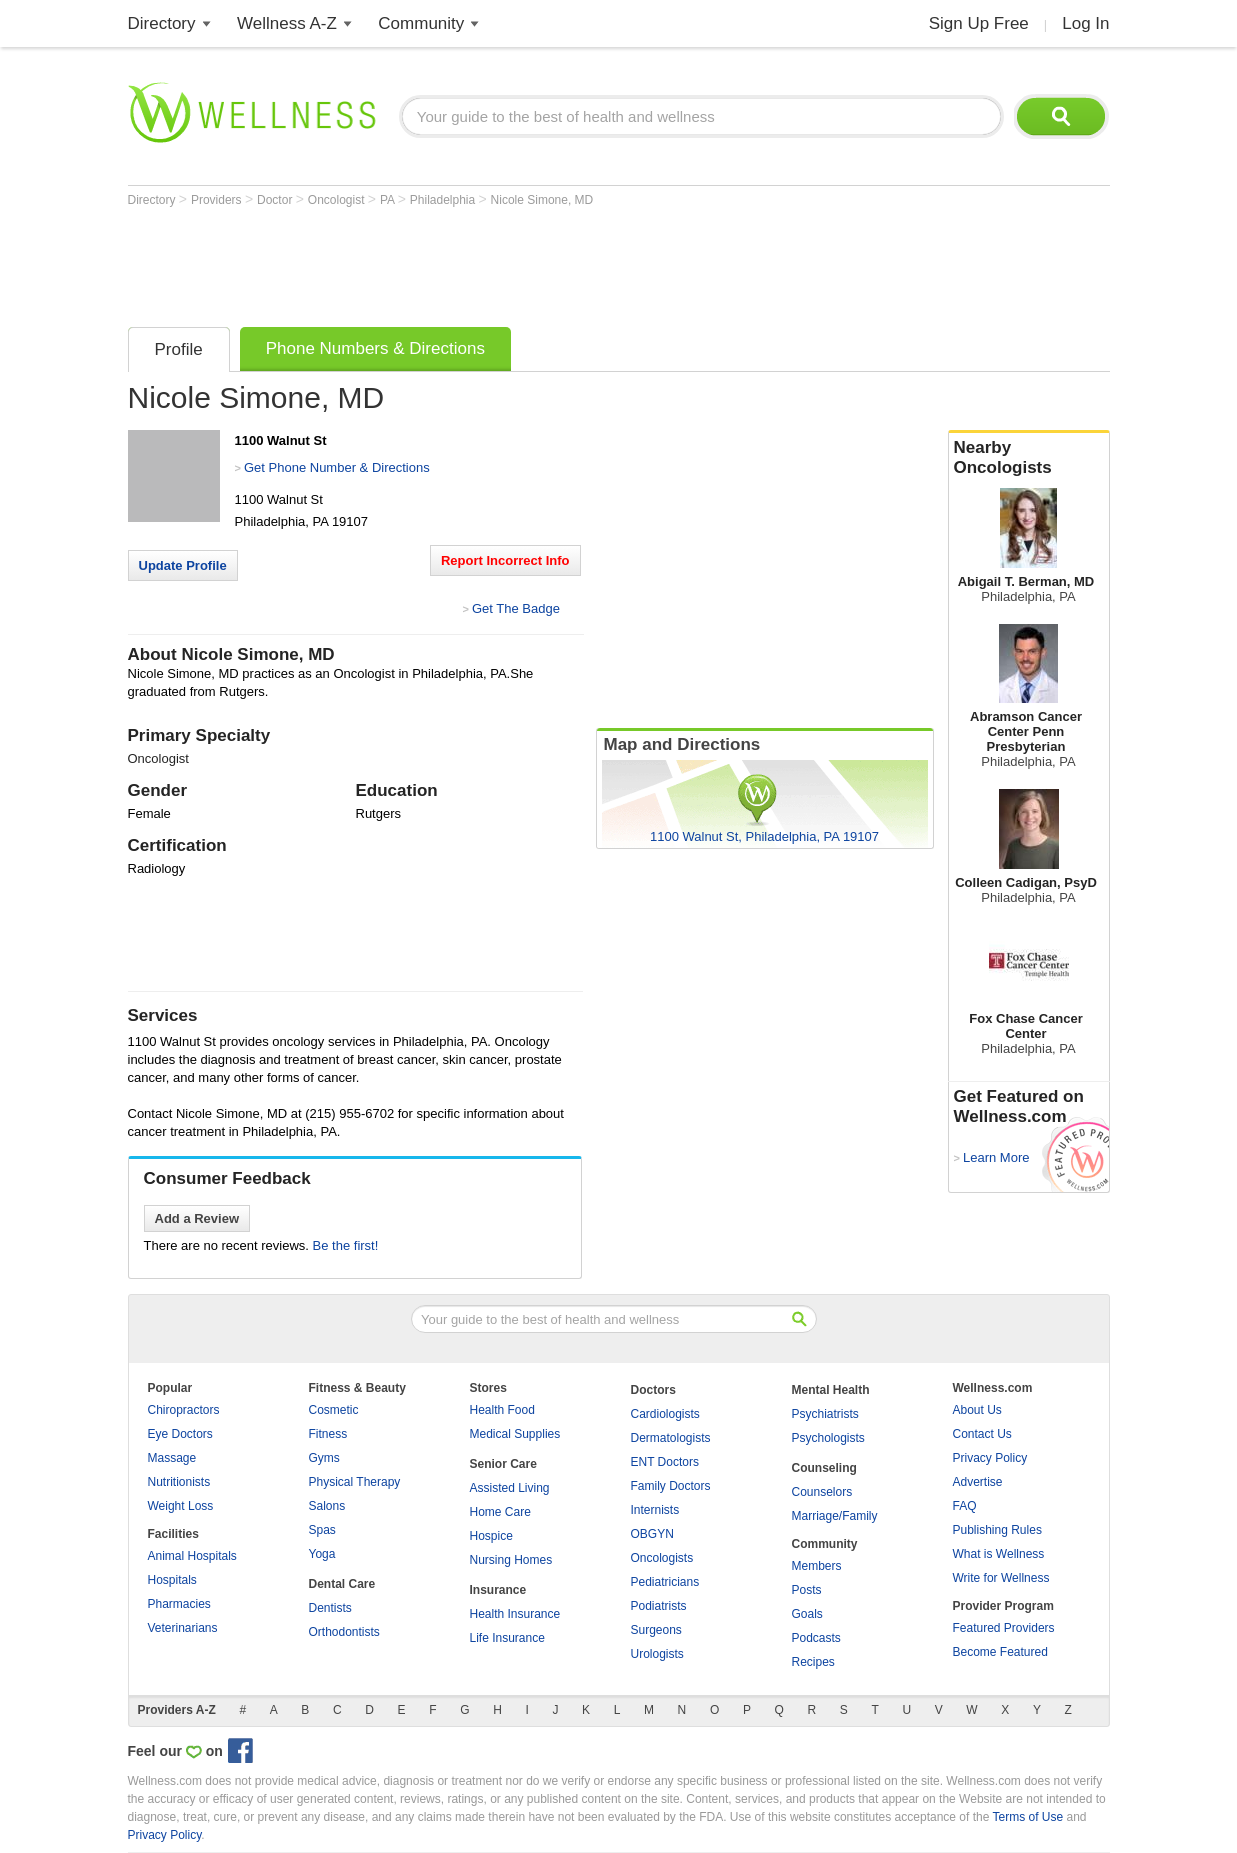 The height and width of the screenshot is (1853, 1237). What do you see at coordinates (825, 1414) in the screenshot?
I see `Psychiatrists` at bounding box center [825, 1414].